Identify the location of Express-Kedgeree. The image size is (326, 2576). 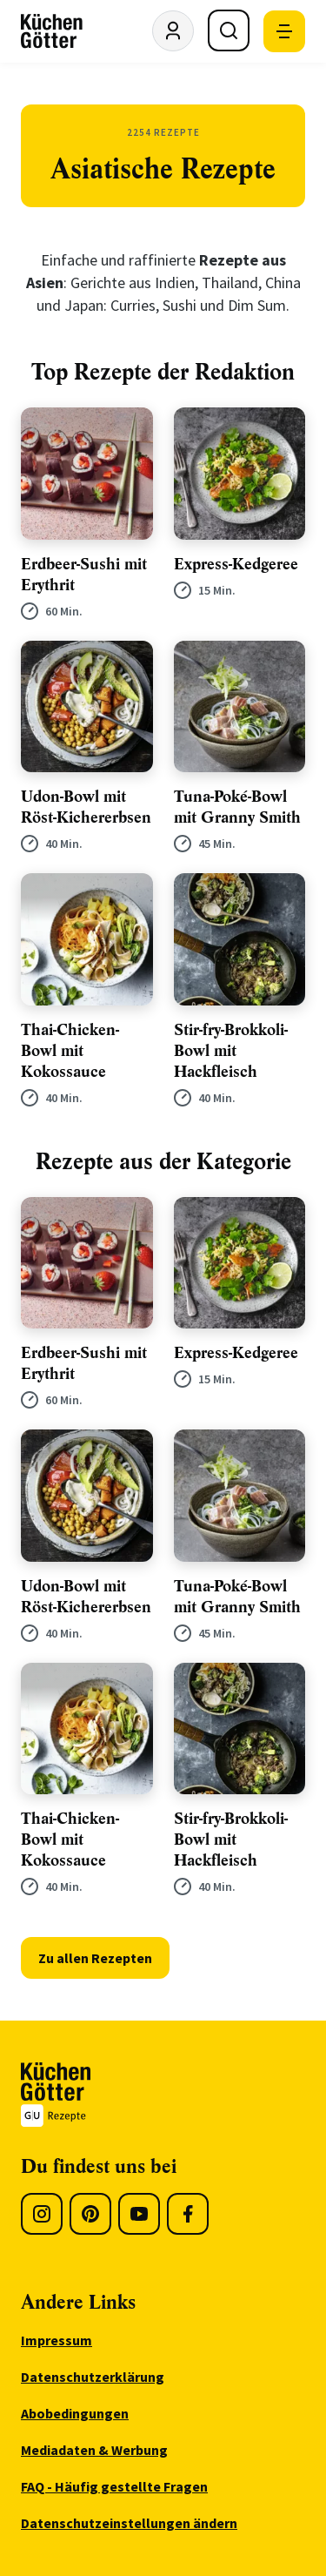
(236, 564).